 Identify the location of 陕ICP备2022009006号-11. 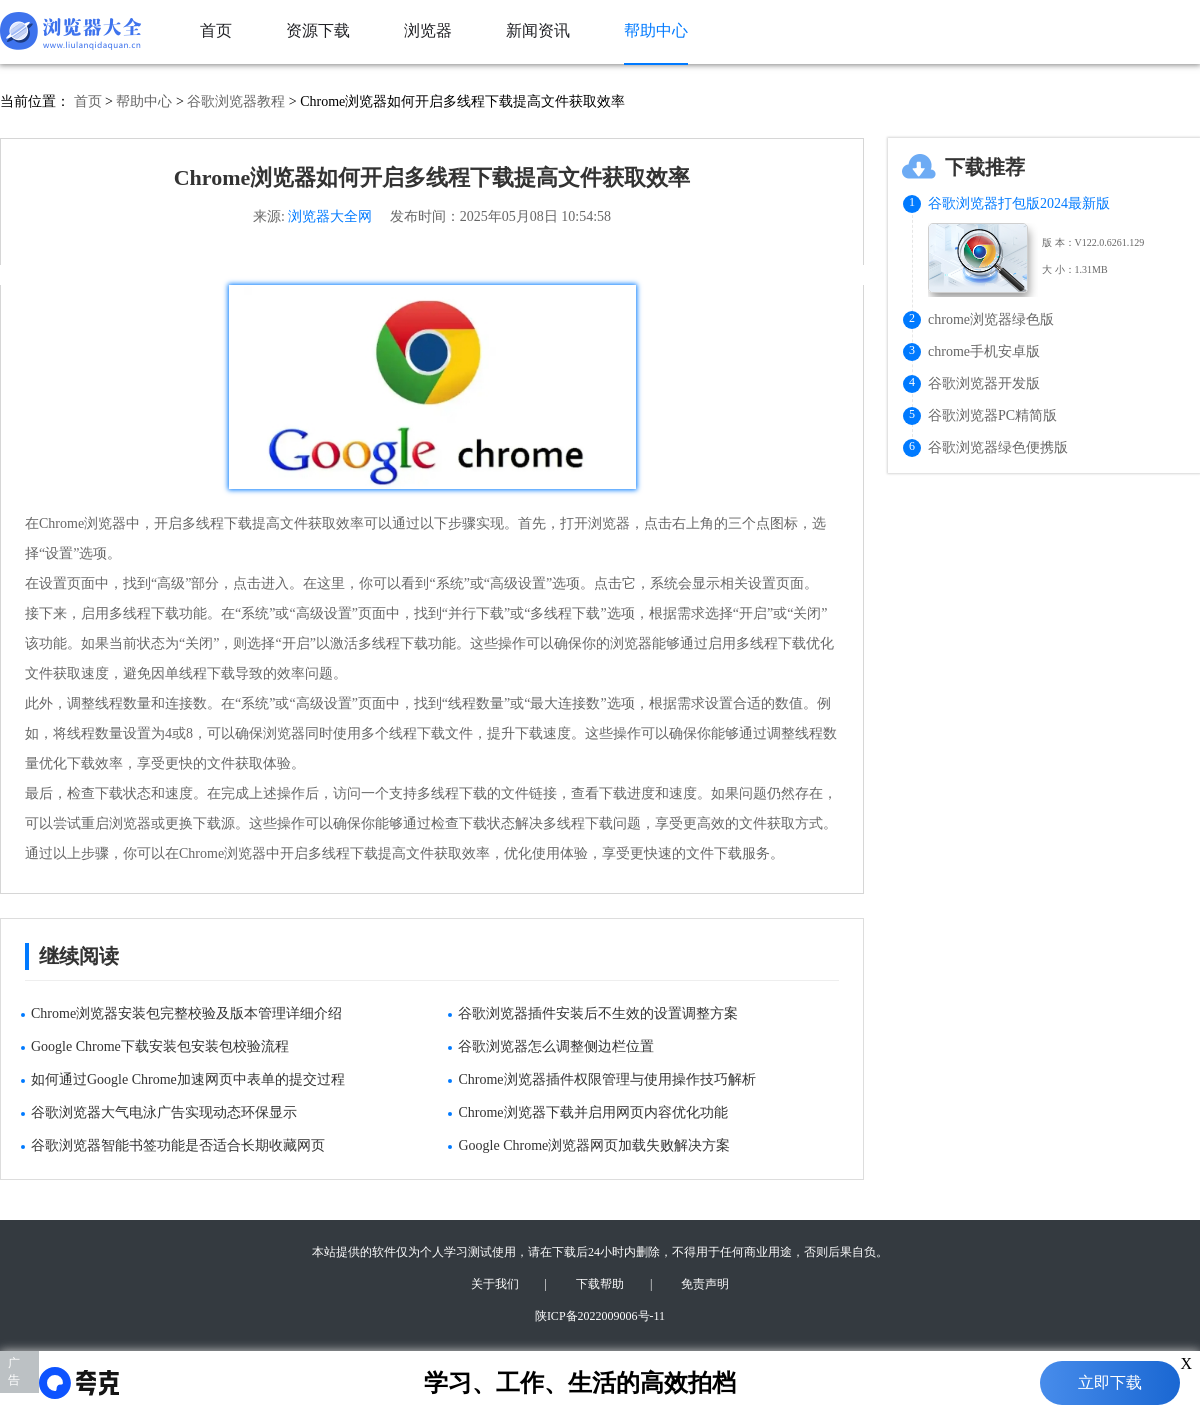
(600, 1316).